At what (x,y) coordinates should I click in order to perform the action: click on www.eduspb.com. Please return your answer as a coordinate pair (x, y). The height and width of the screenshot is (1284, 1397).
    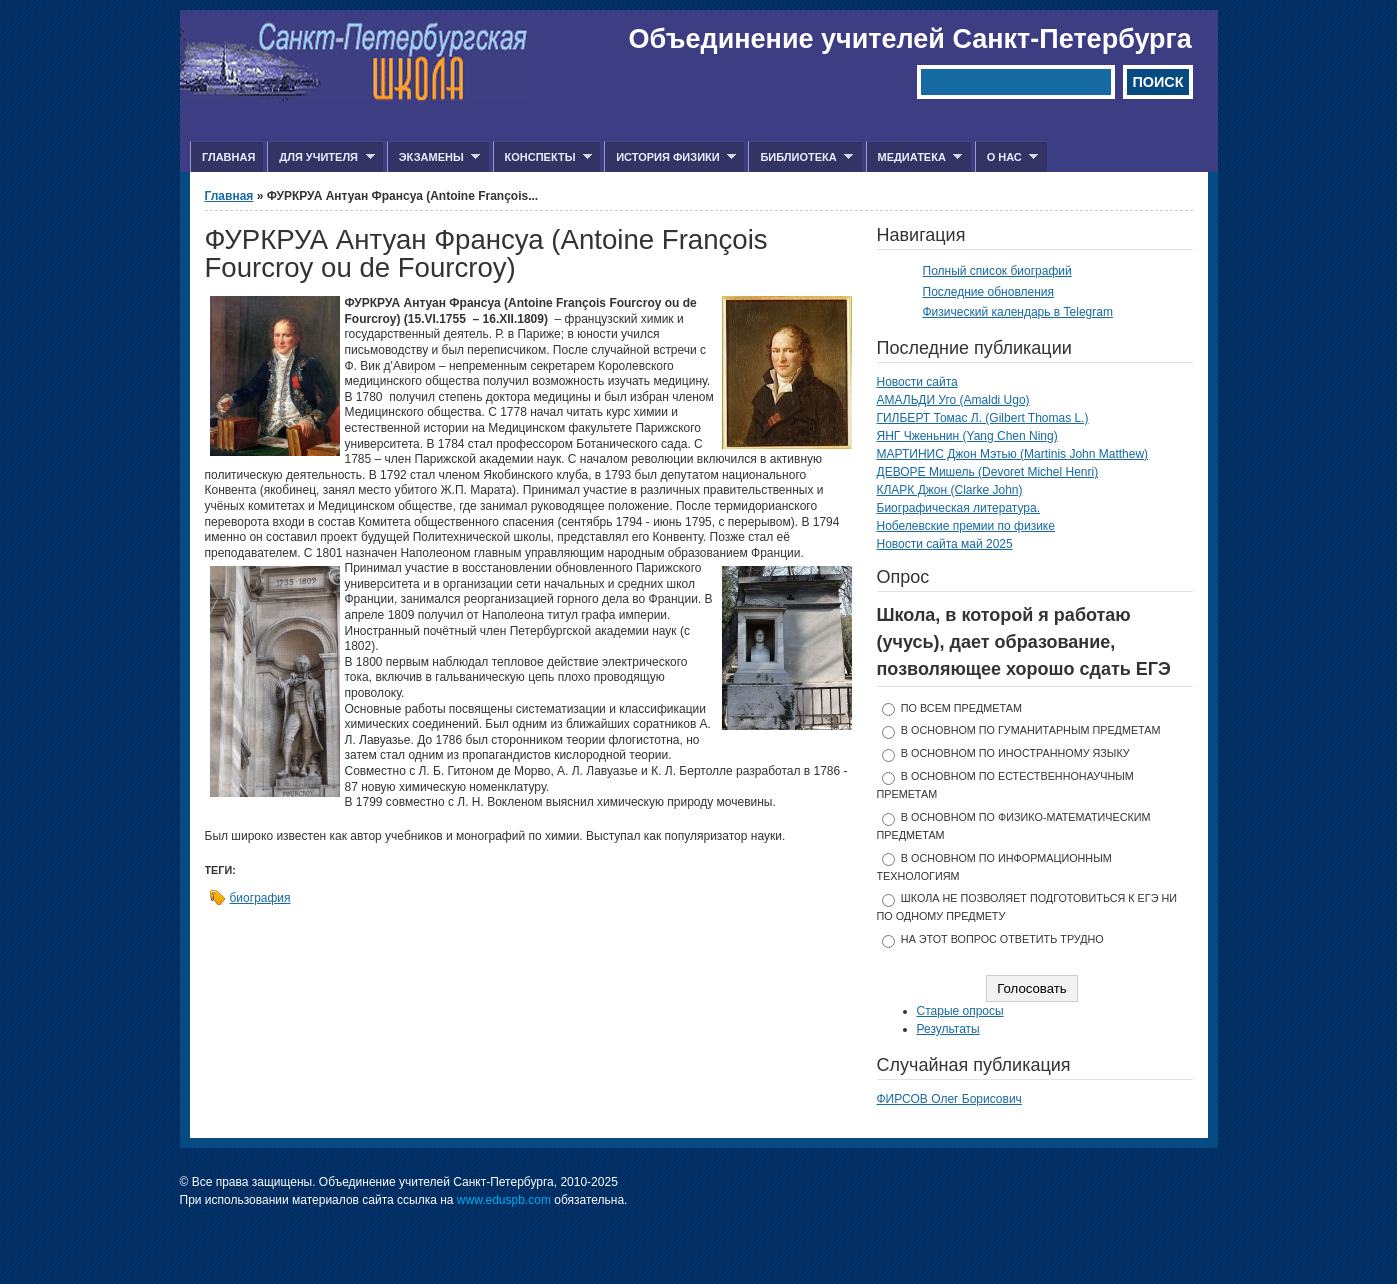
    Looking at the image, I should click on (504, 1200).